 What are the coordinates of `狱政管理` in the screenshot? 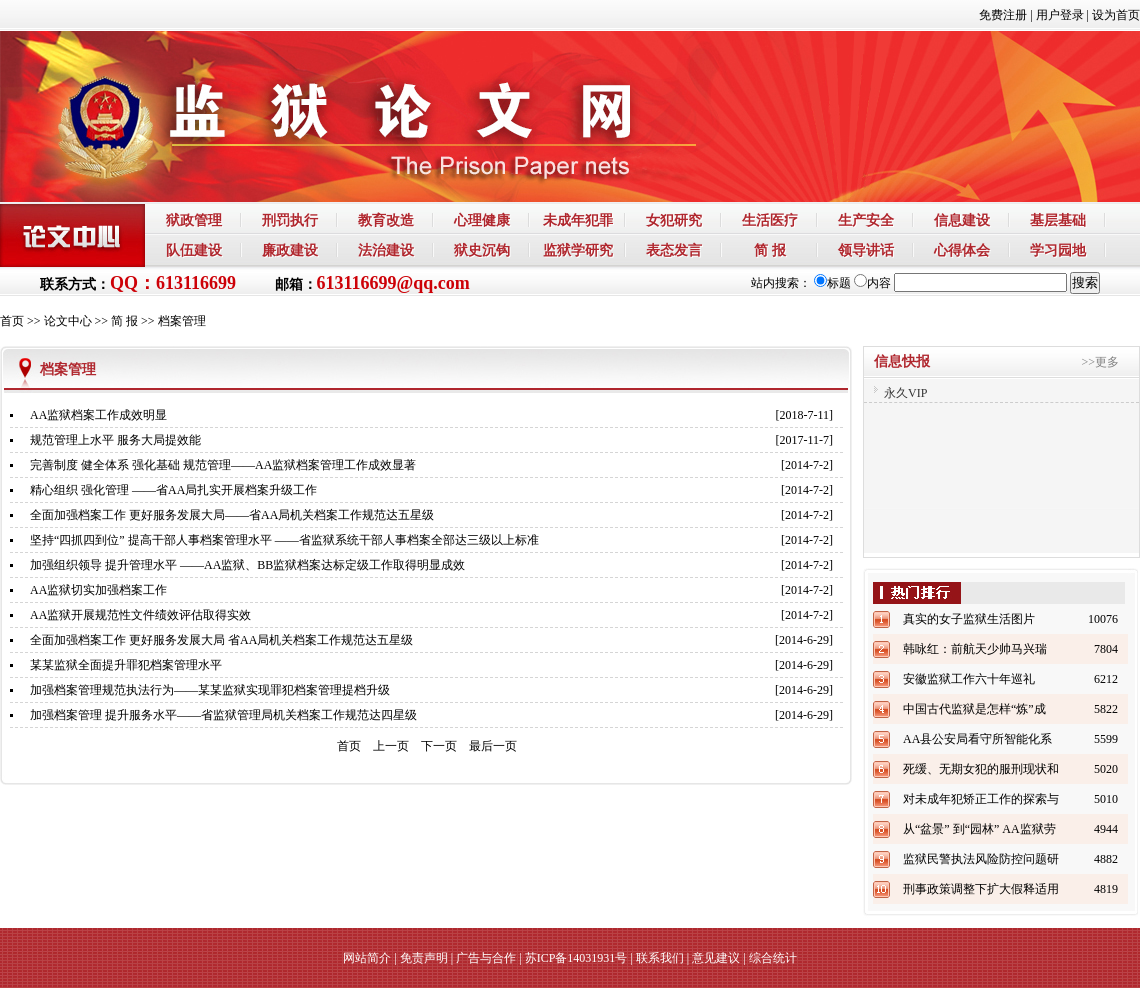 It's located at (194, 220).